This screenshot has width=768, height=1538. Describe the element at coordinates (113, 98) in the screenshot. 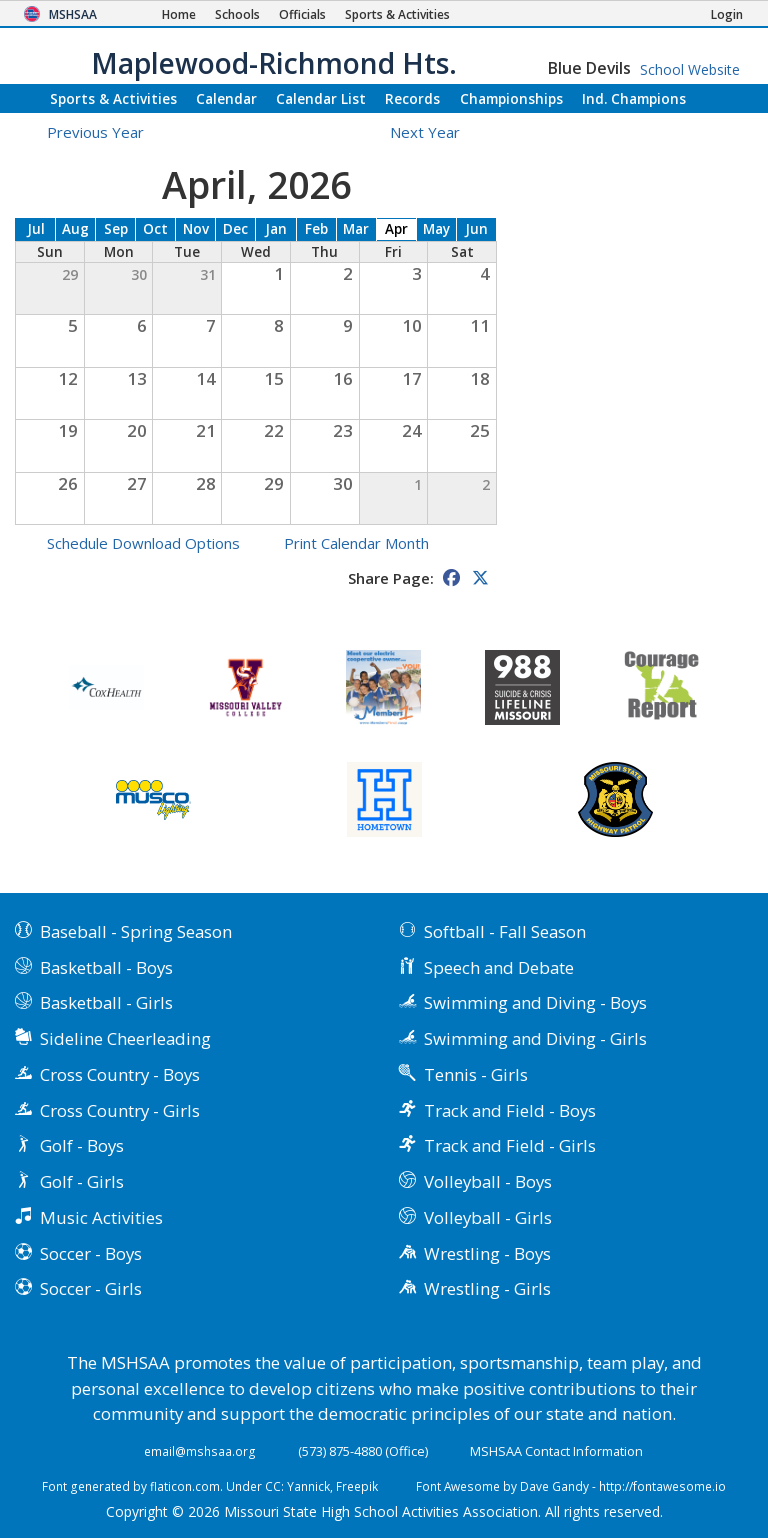

I see `Sports & Activities` at that location.